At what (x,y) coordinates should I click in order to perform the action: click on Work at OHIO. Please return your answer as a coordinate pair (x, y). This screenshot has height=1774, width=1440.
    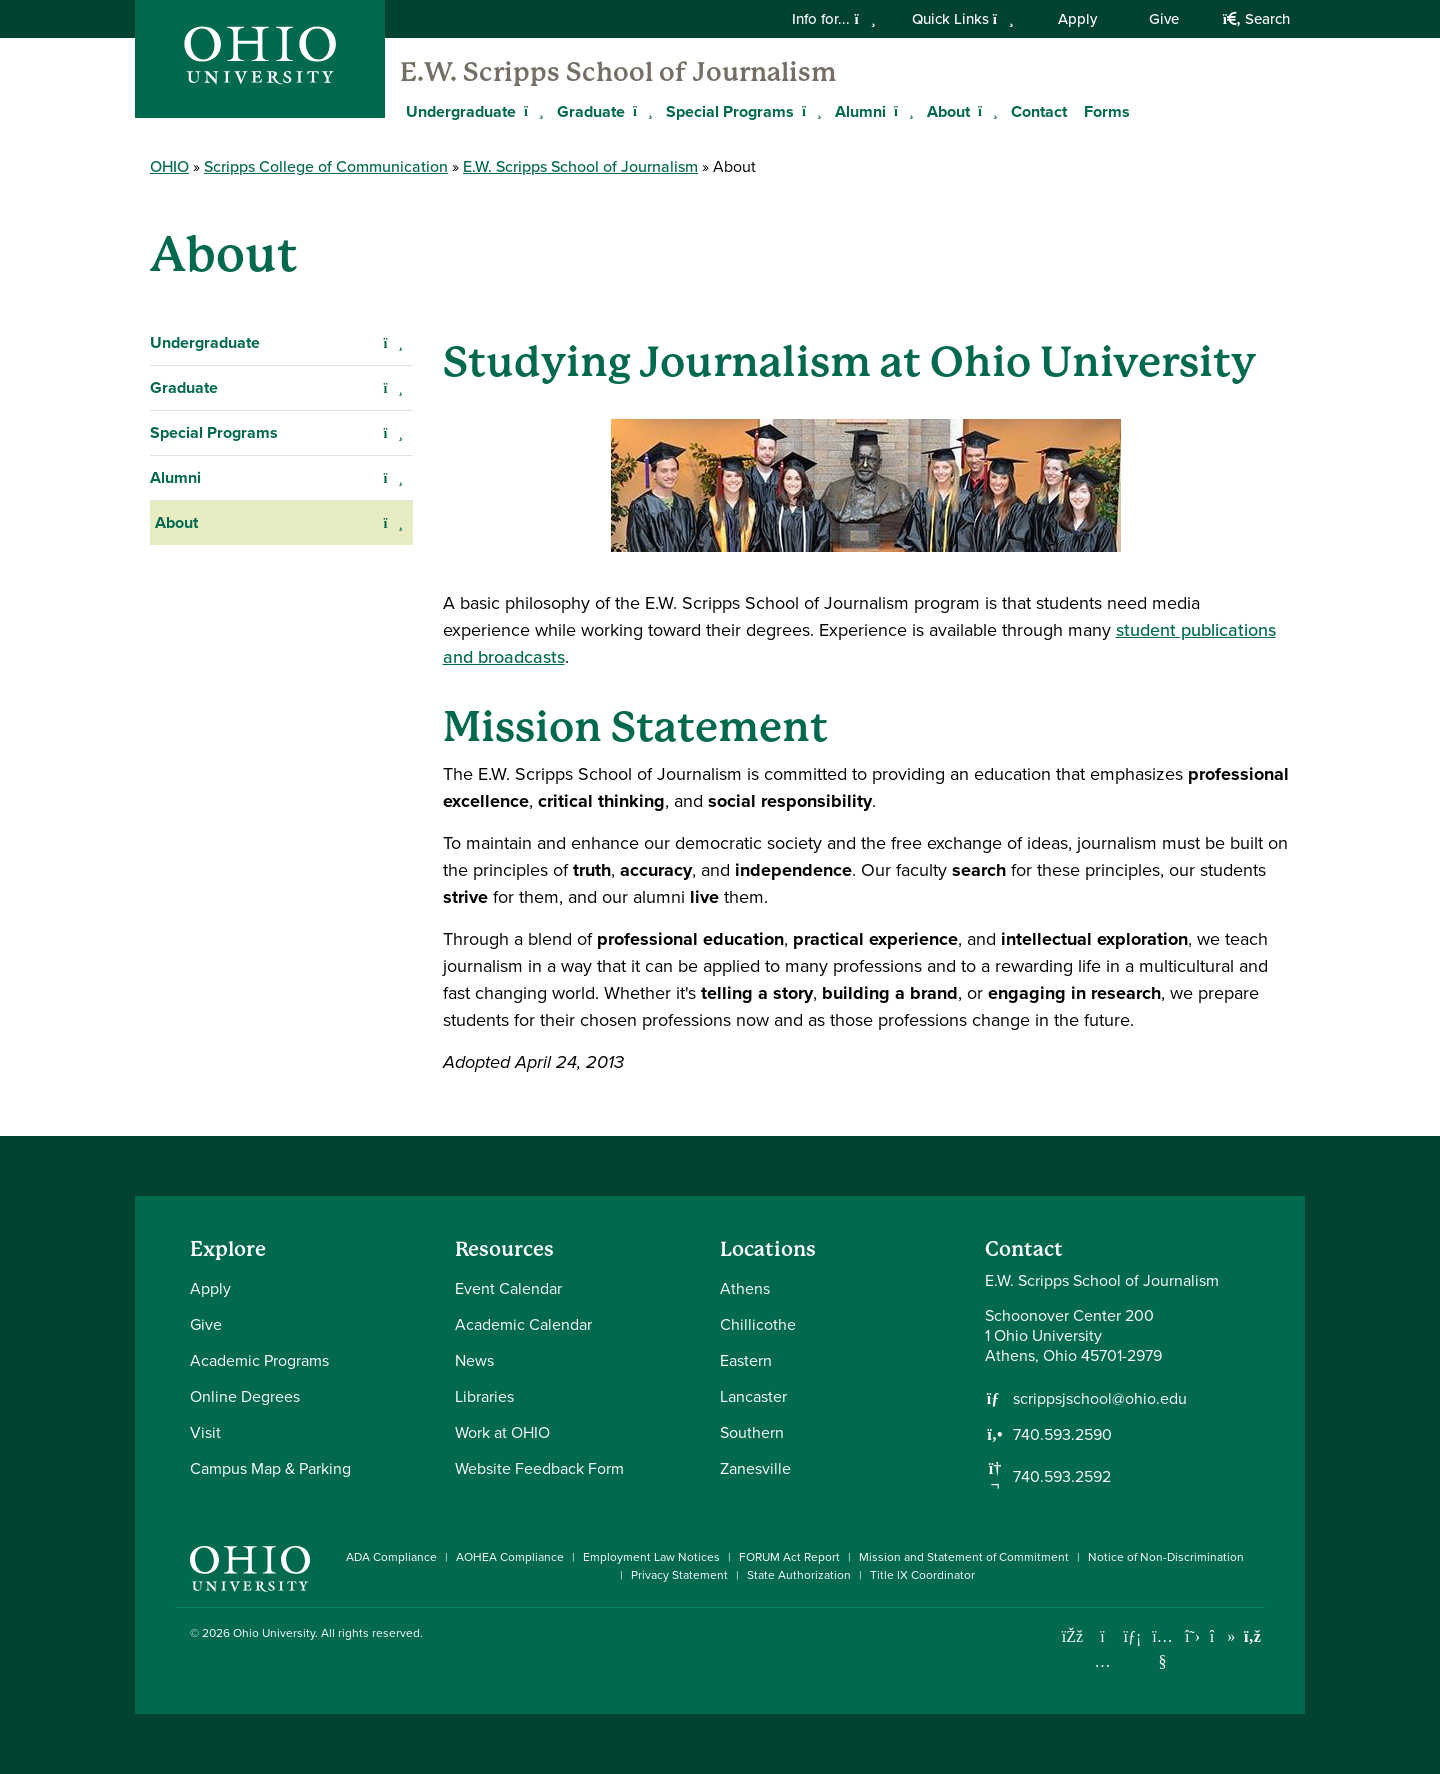
    Looking at the image, I should click on (502, 1432).